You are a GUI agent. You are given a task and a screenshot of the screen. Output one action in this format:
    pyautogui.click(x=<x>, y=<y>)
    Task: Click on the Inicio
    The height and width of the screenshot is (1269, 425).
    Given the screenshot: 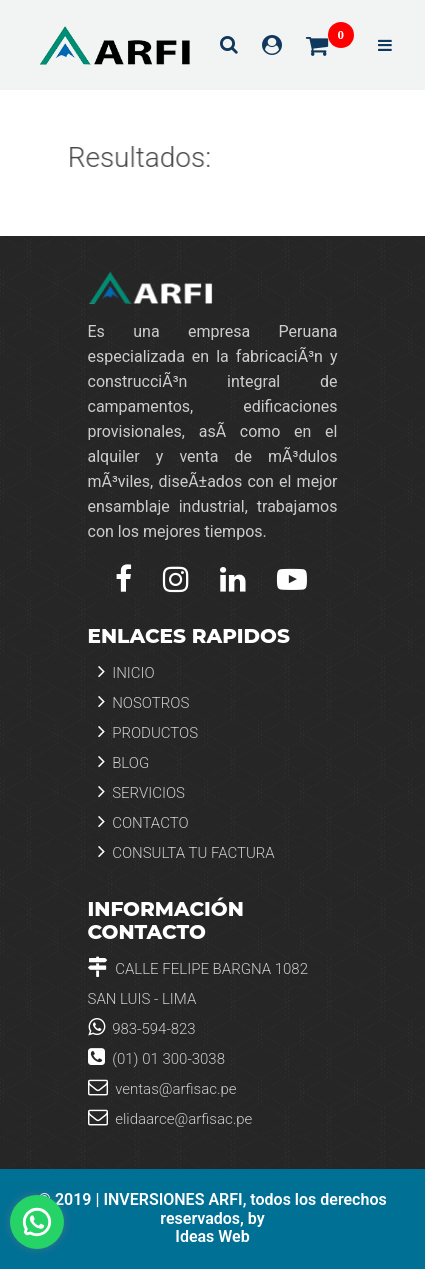 What is the action you would take?
    pyautogui.click(x=126, y=671)
    